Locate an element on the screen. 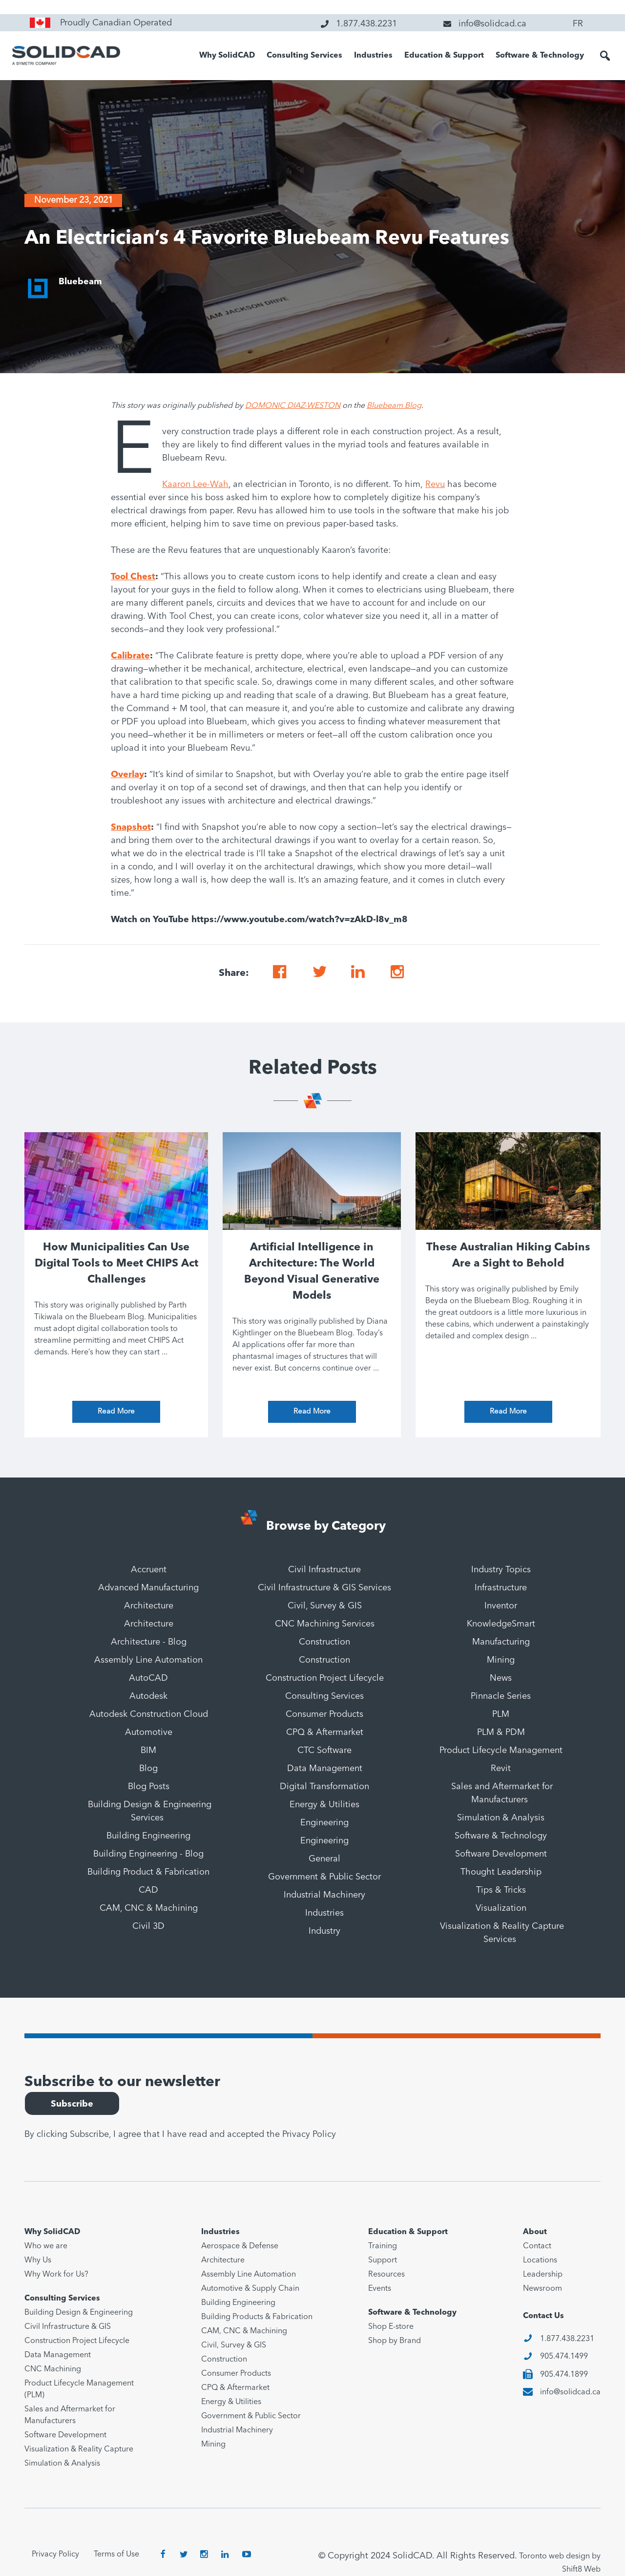 The width and height of the screenshot is (625, 2576). Who we are is located at coordinates (45, 2246).